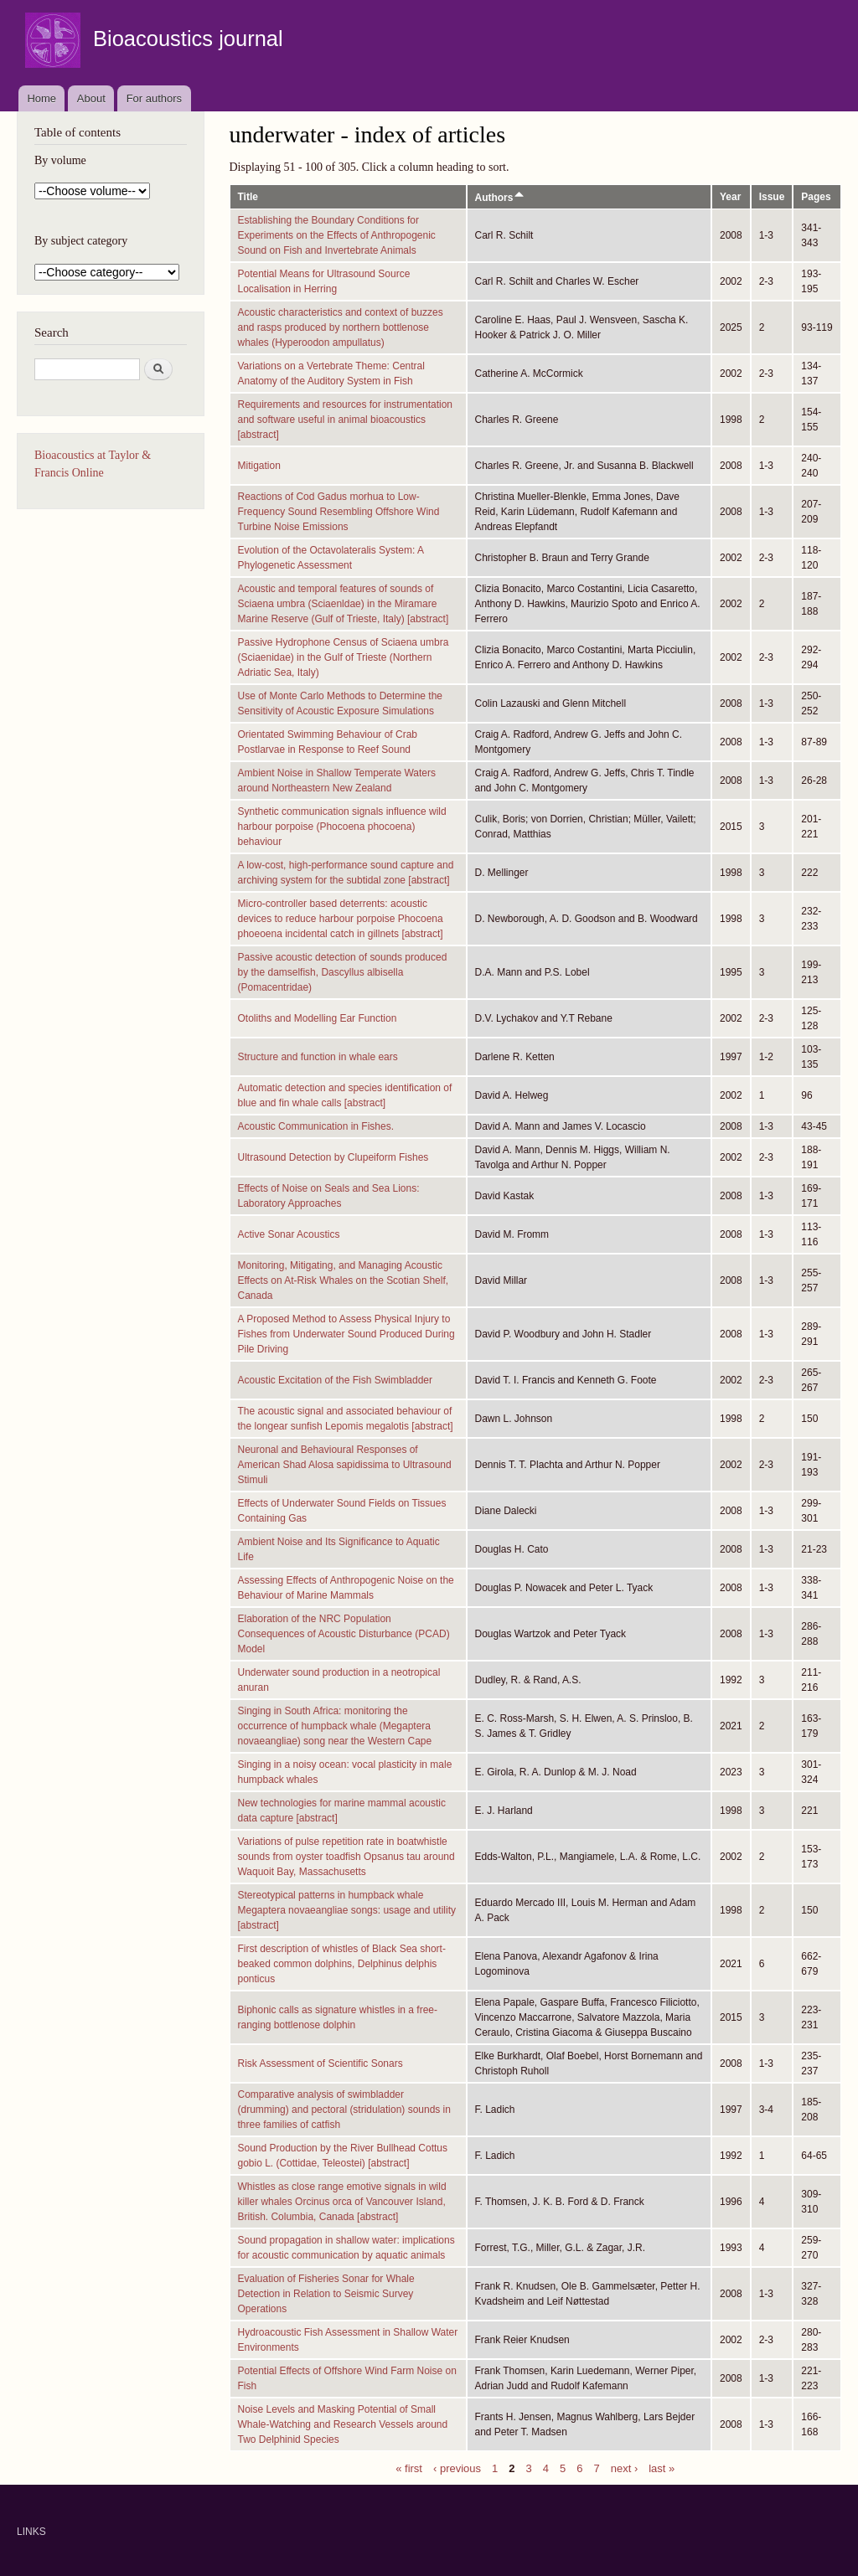 This screenshot has height=2576, width=858. What do you see at coordinates (730, 197) in the screenshot?
I see `Year` at bounding box center [730, 197].